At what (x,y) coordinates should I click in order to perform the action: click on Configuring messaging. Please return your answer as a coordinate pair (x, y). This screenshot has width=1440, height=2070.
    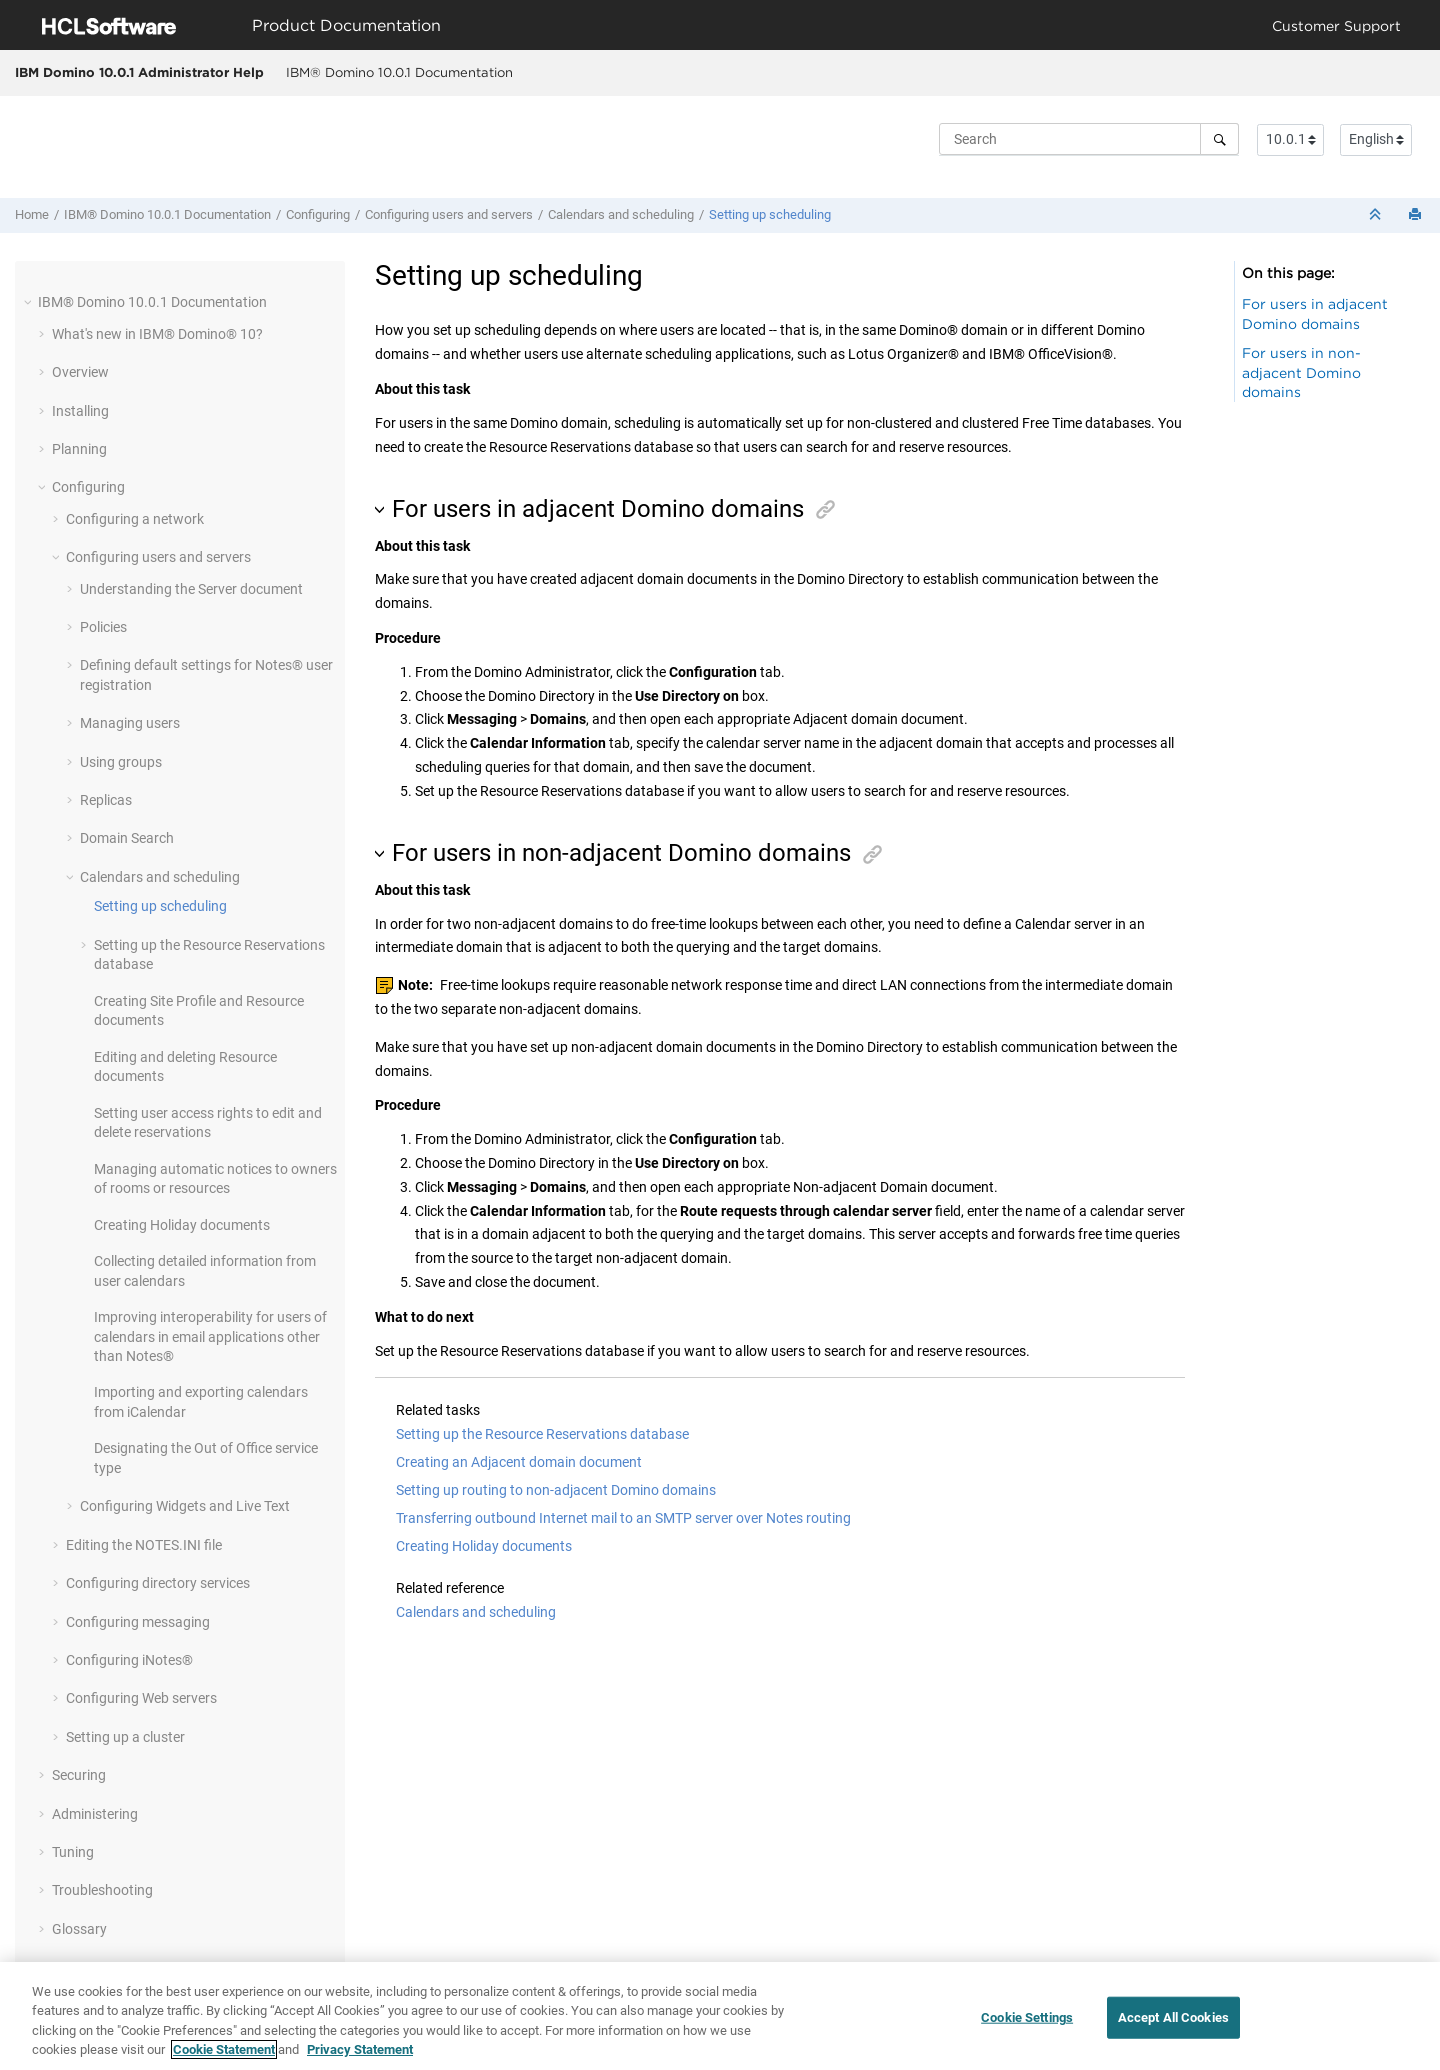
    Looking at the image, I should click on (138, 1622).